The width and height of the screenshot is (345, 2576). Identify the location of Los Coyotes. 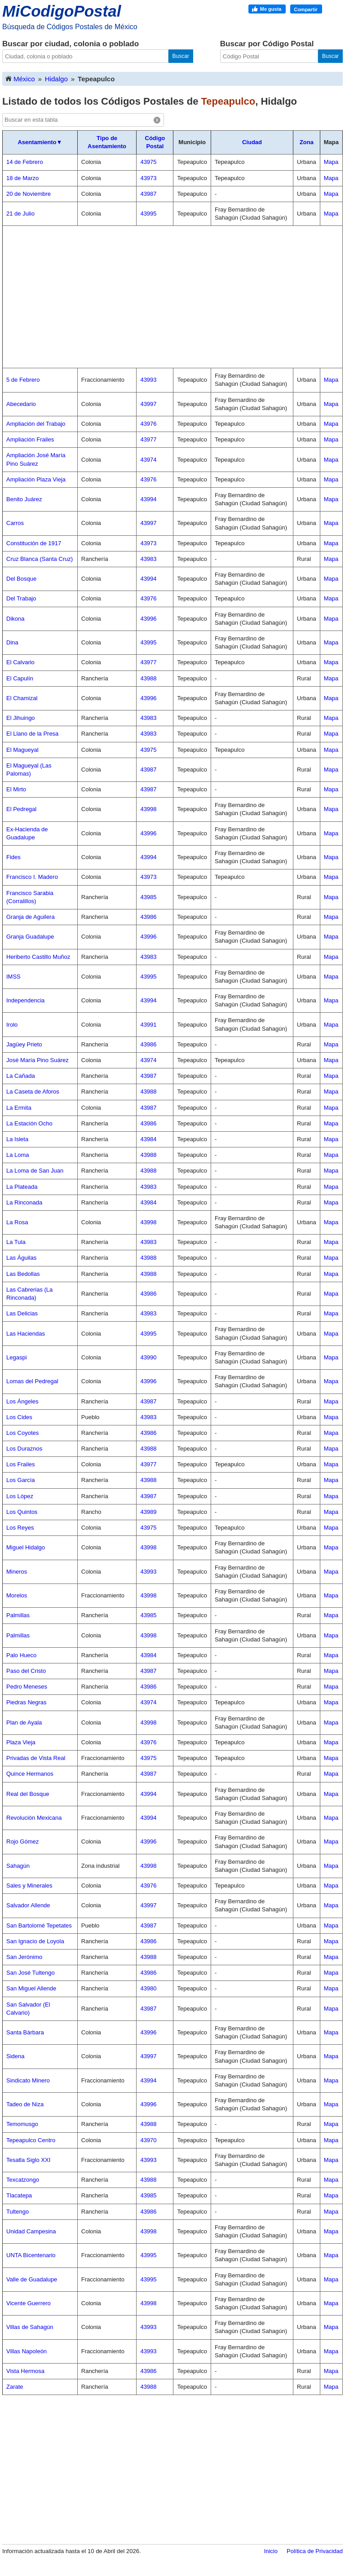
(22, 1432).